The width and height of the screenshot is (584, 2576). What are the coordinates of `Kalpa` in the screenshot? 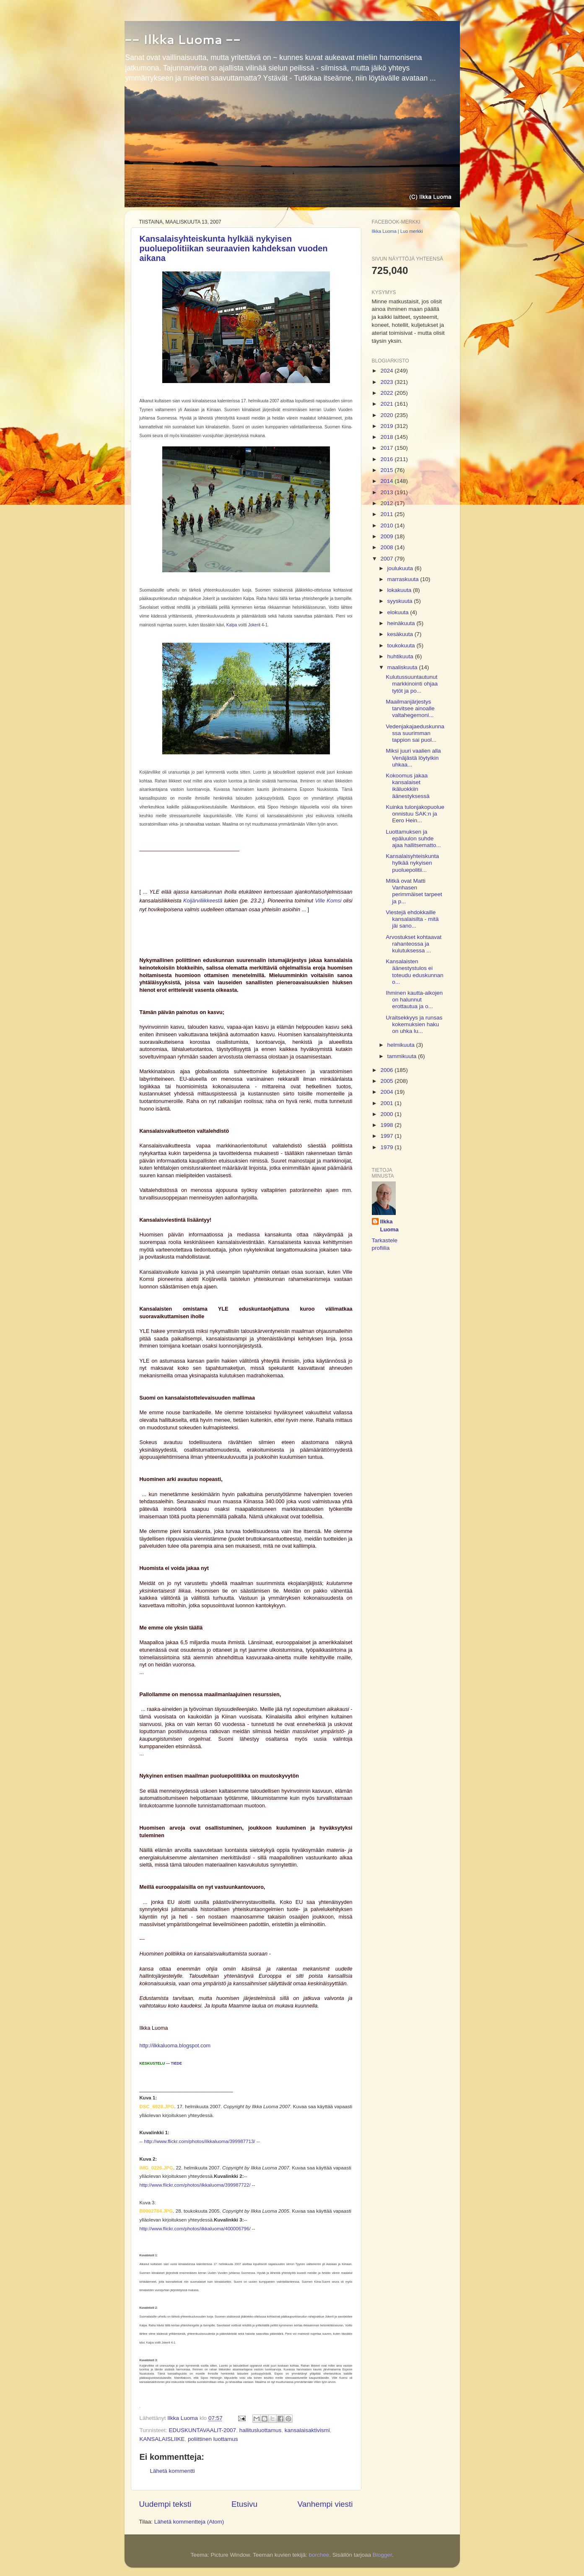 It's located at (231, 625).